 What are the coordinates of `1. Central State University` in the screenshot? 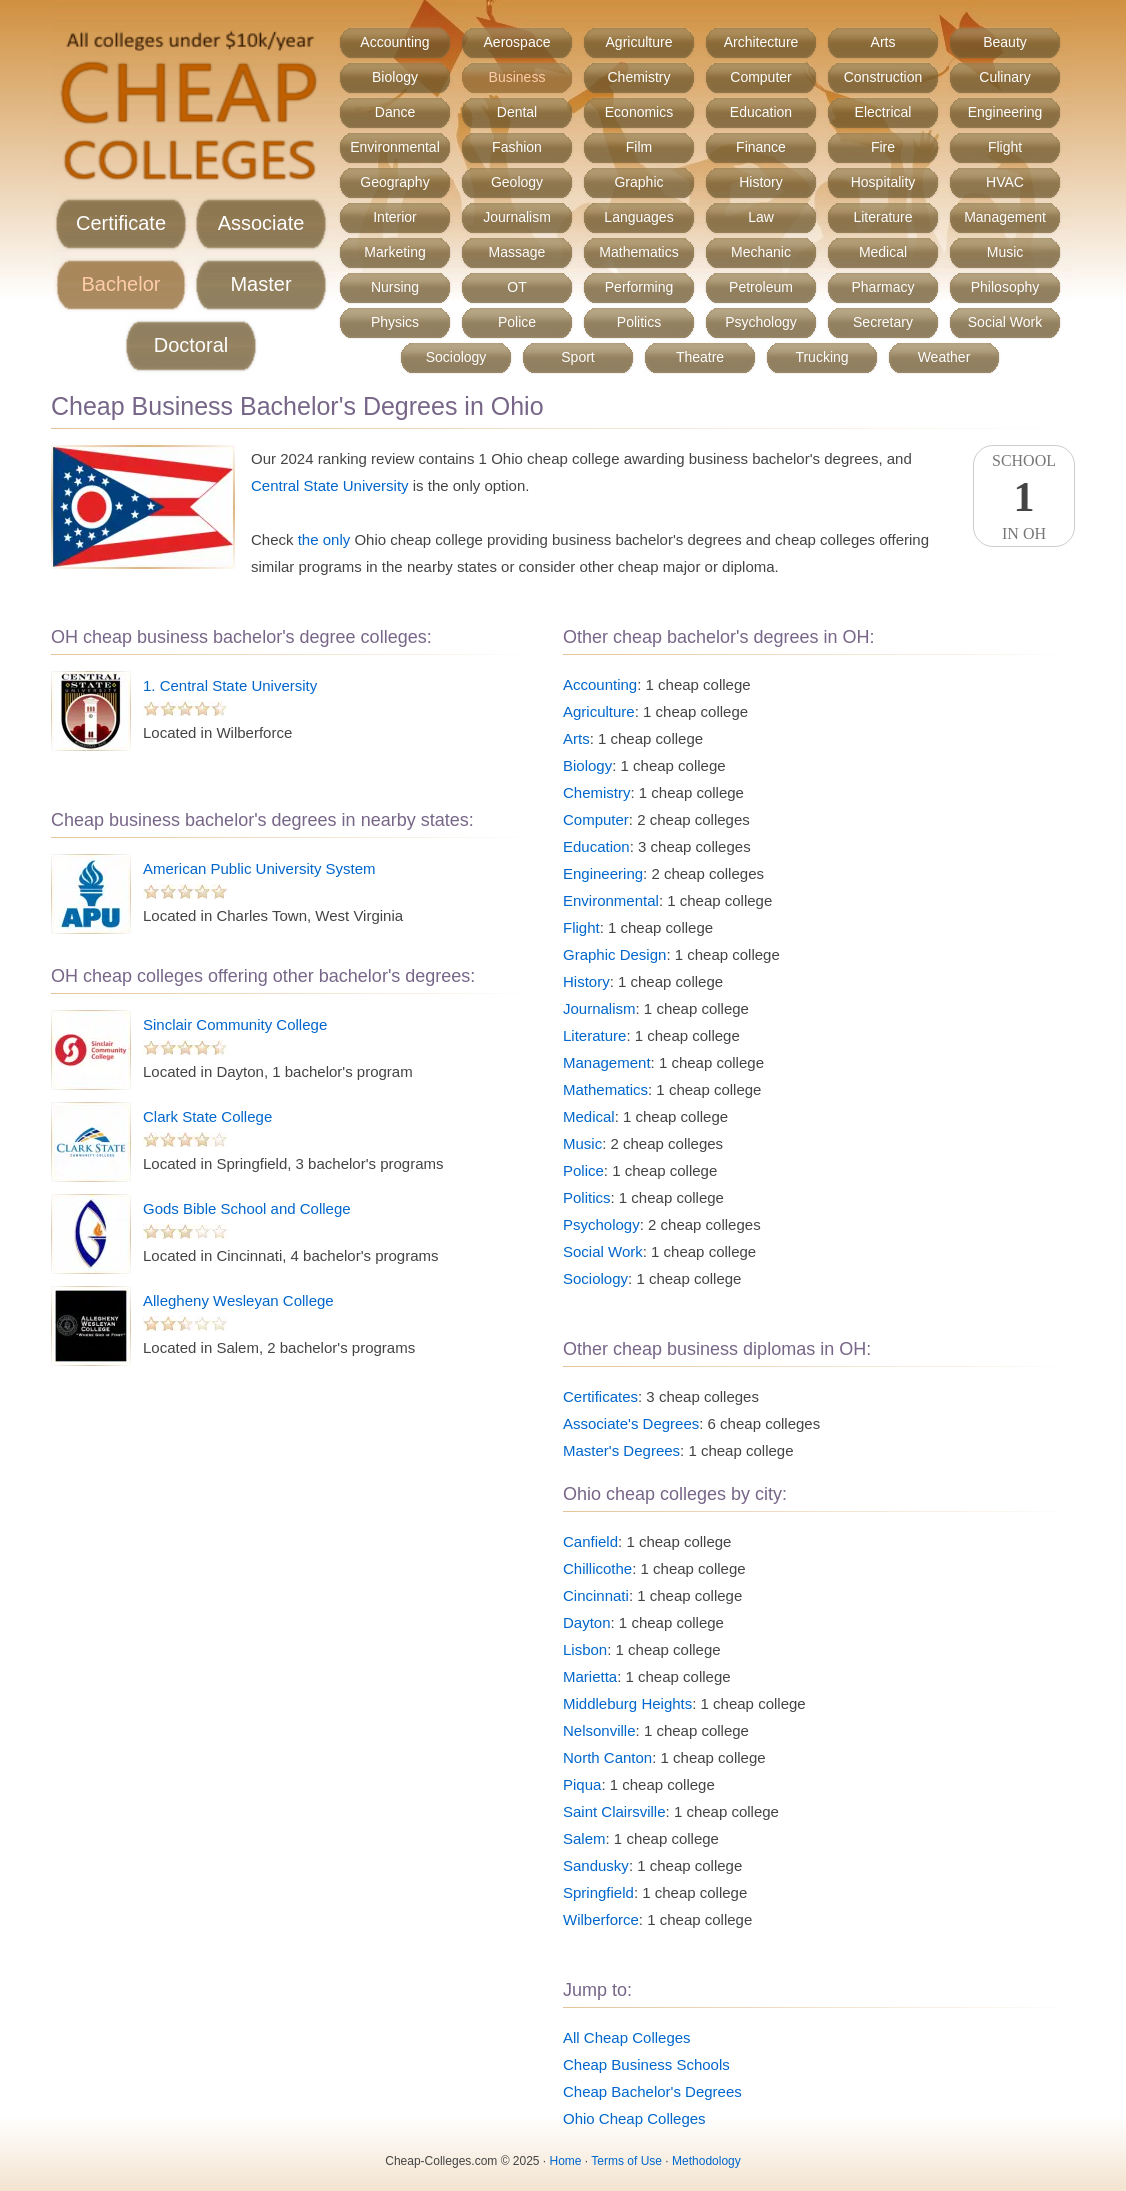 It's located at (230, 685).